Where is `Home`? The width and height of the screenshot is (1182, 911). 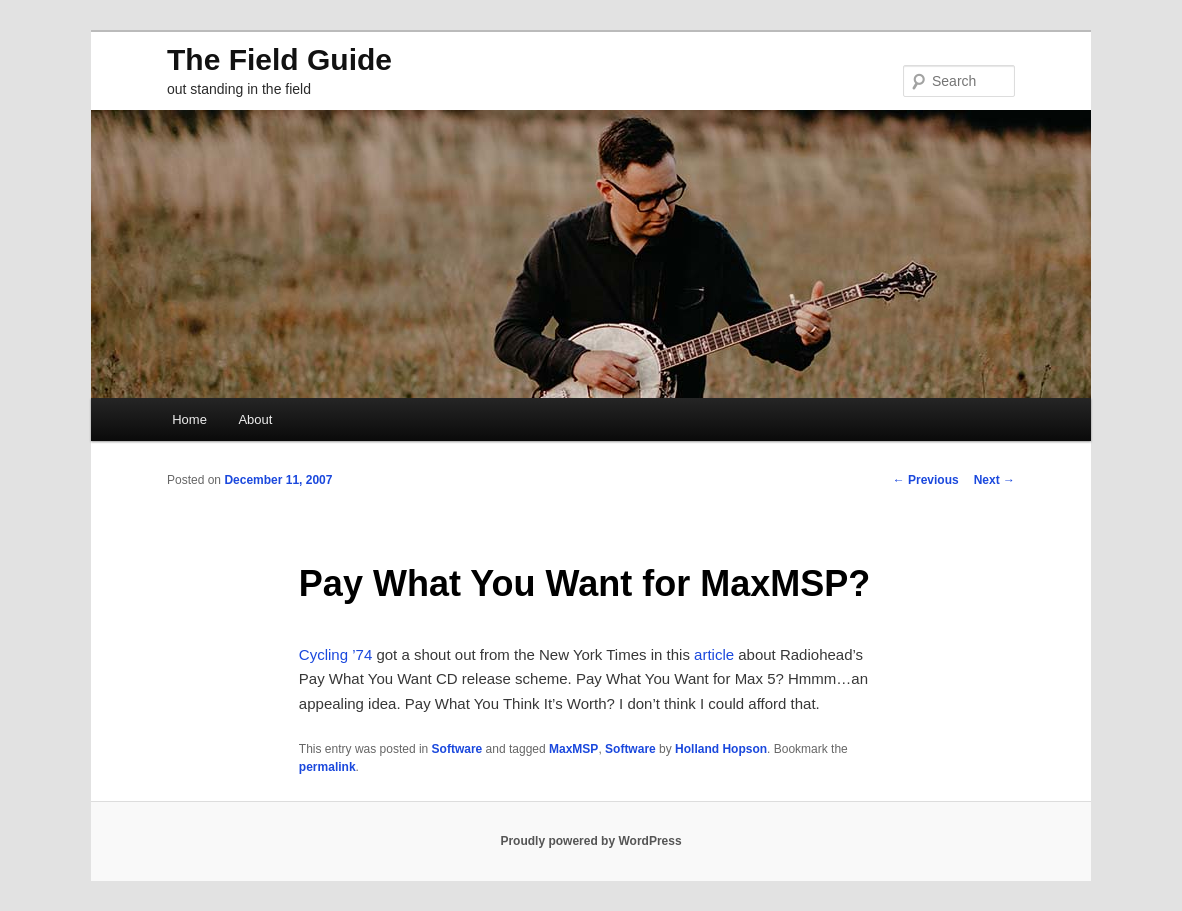 Home is located at coordinates (189, 419).